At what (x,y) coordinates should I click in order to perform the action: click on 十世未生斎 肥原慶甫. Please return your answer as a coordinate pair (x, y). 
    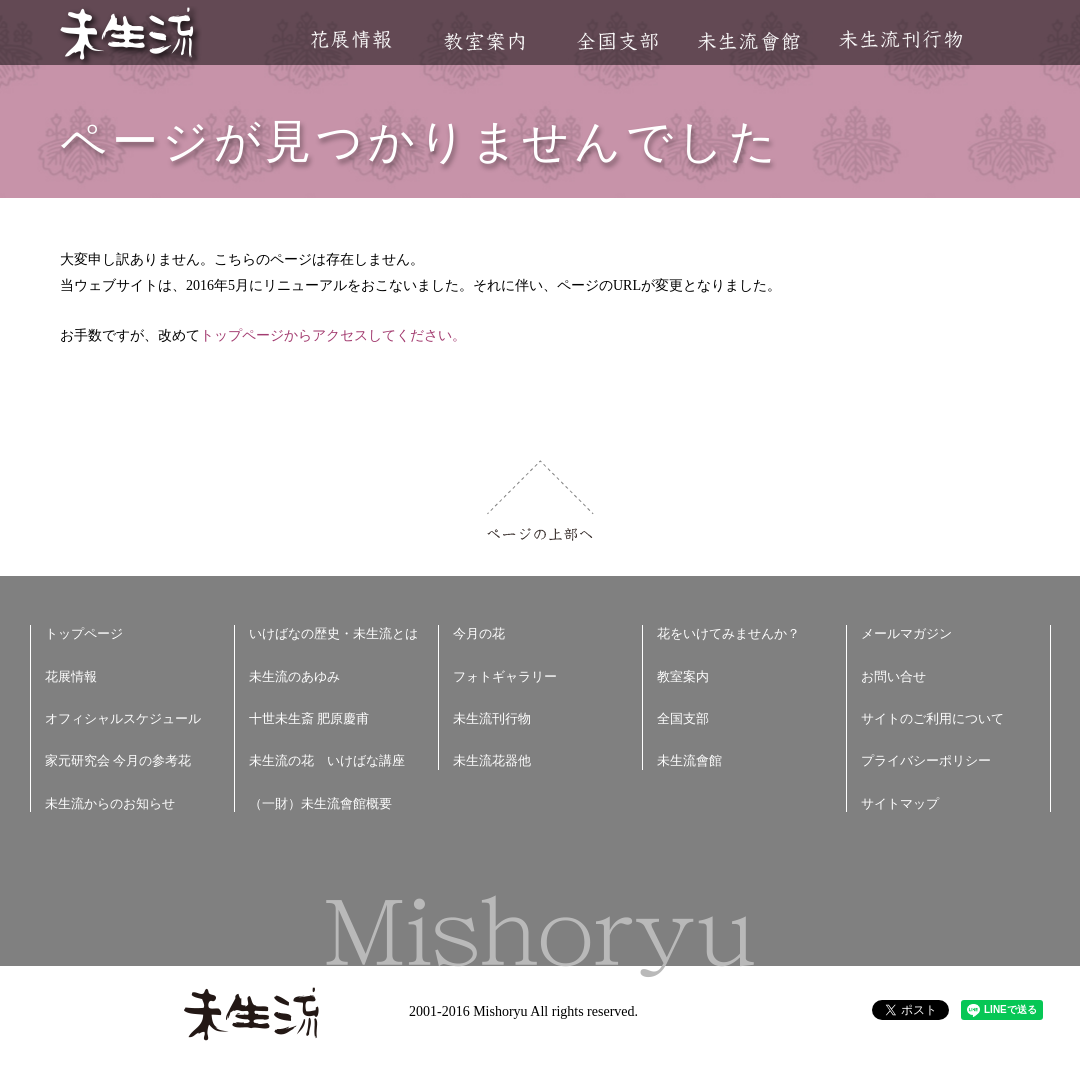
    Looking at the image, I should click on (309, 718).